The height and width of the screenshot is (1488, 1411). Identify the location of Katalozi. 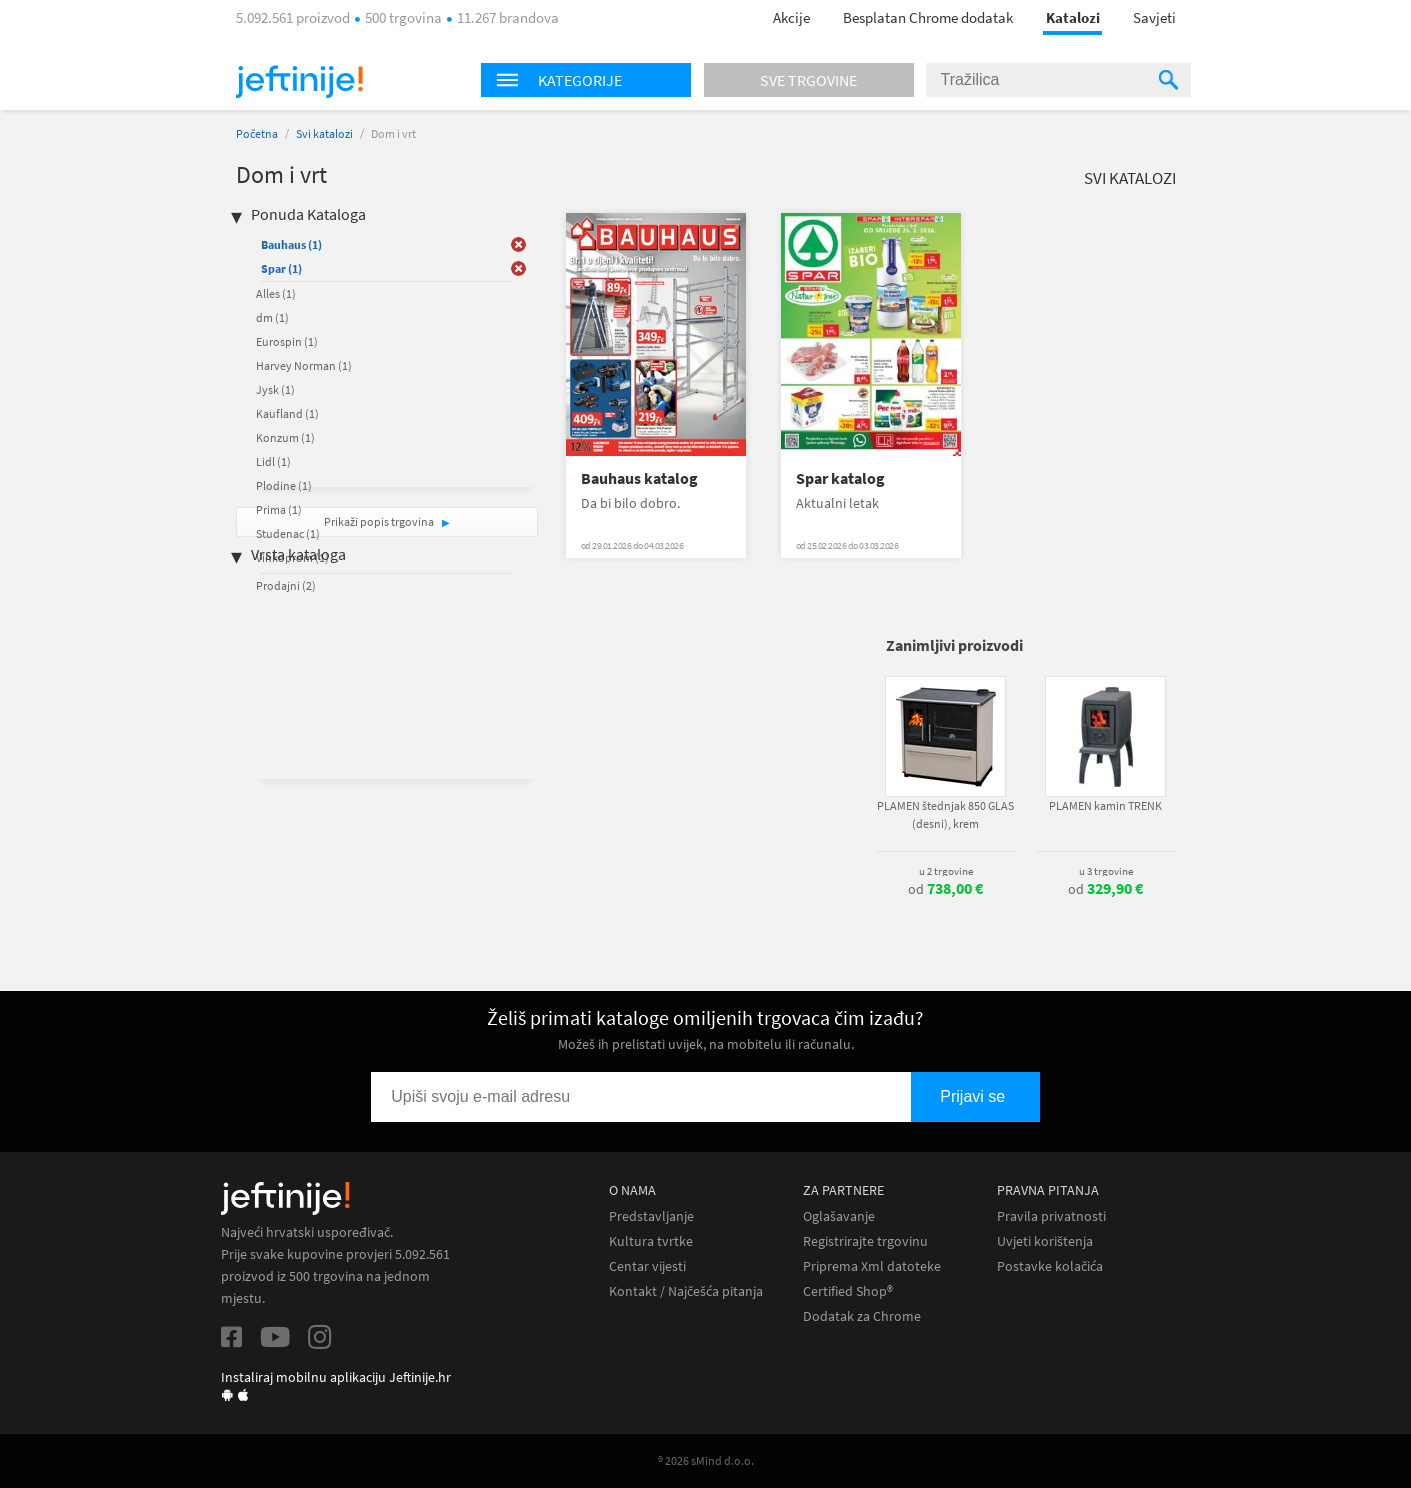
(1073, 17).